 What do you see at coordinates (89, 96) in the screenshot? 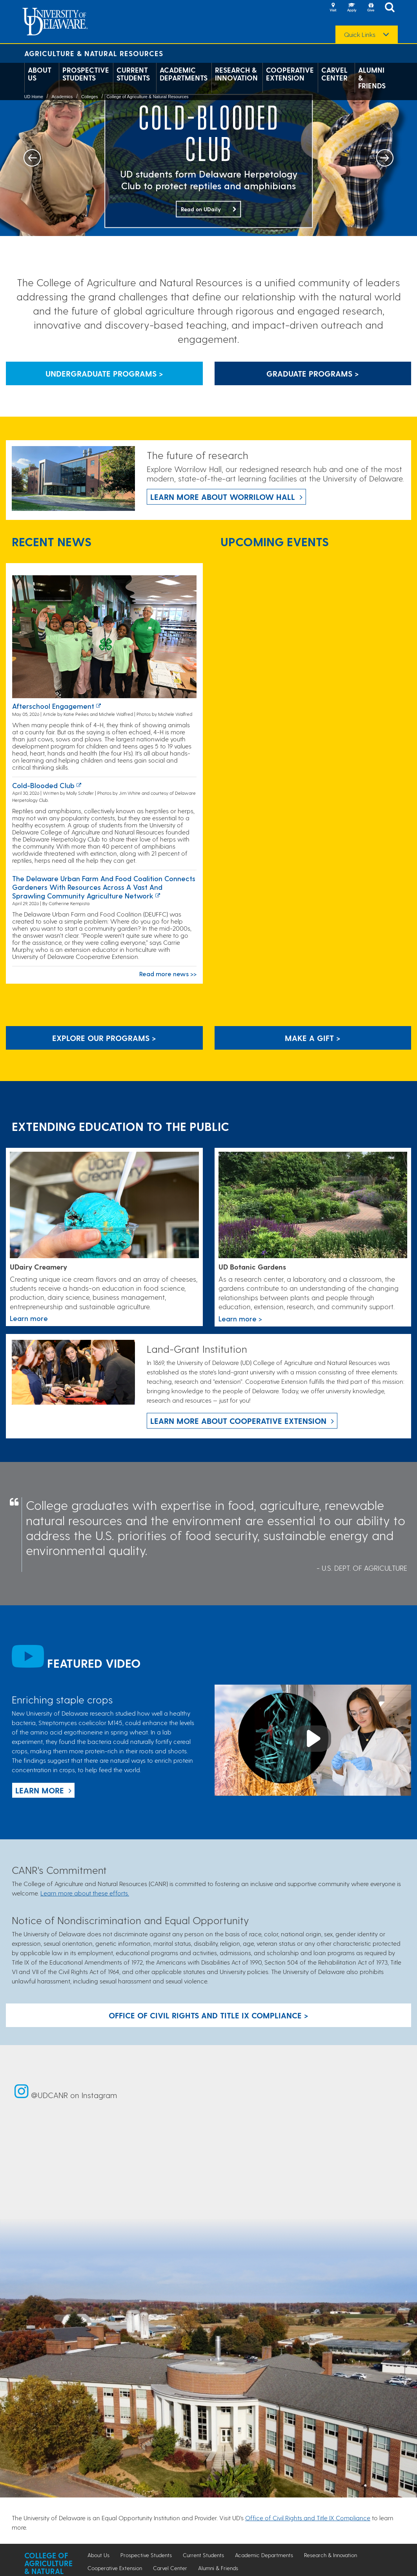
I see `Colleges` at bounding box center [89, 96].